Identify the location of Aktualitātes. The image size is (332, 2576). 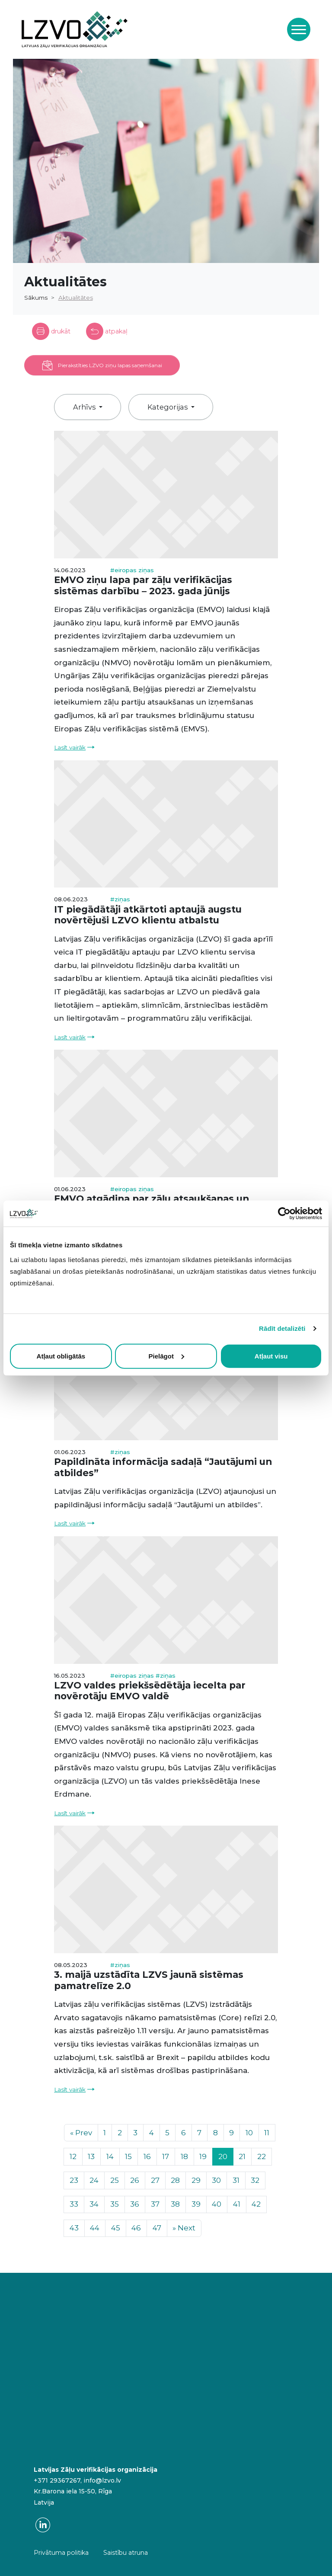
(75, 297).